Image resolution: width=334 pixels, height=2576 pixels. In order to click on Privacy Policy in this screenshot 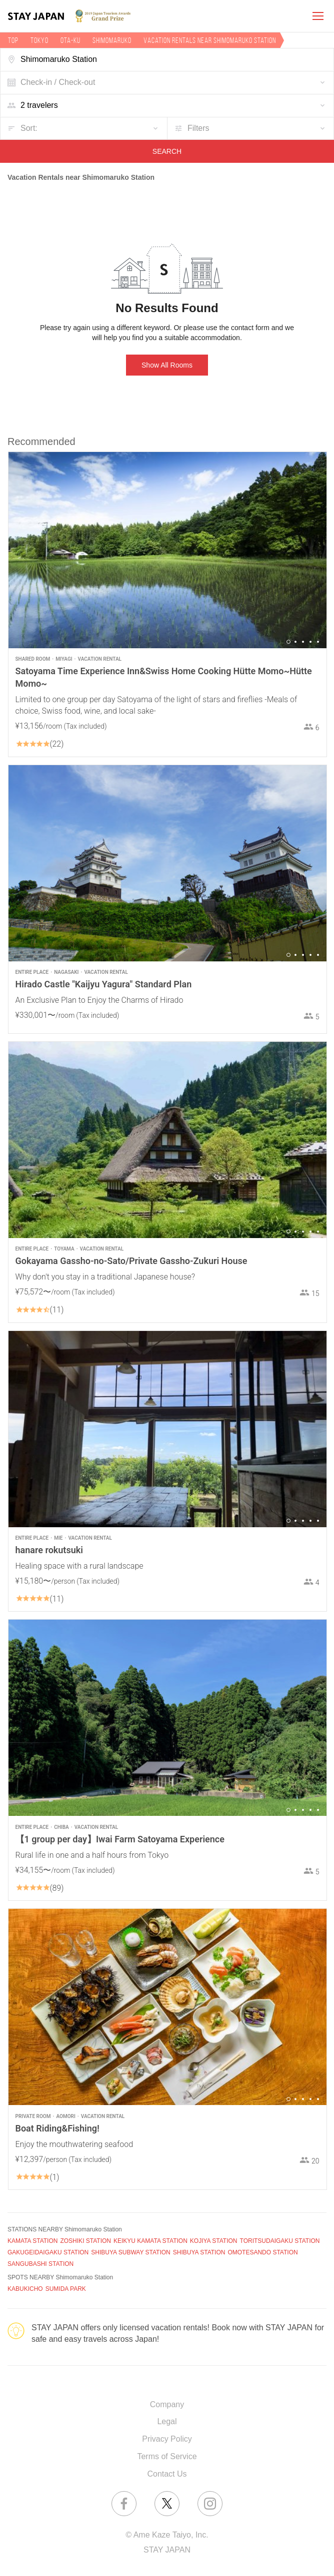, I will do `click(167, 2439)`.